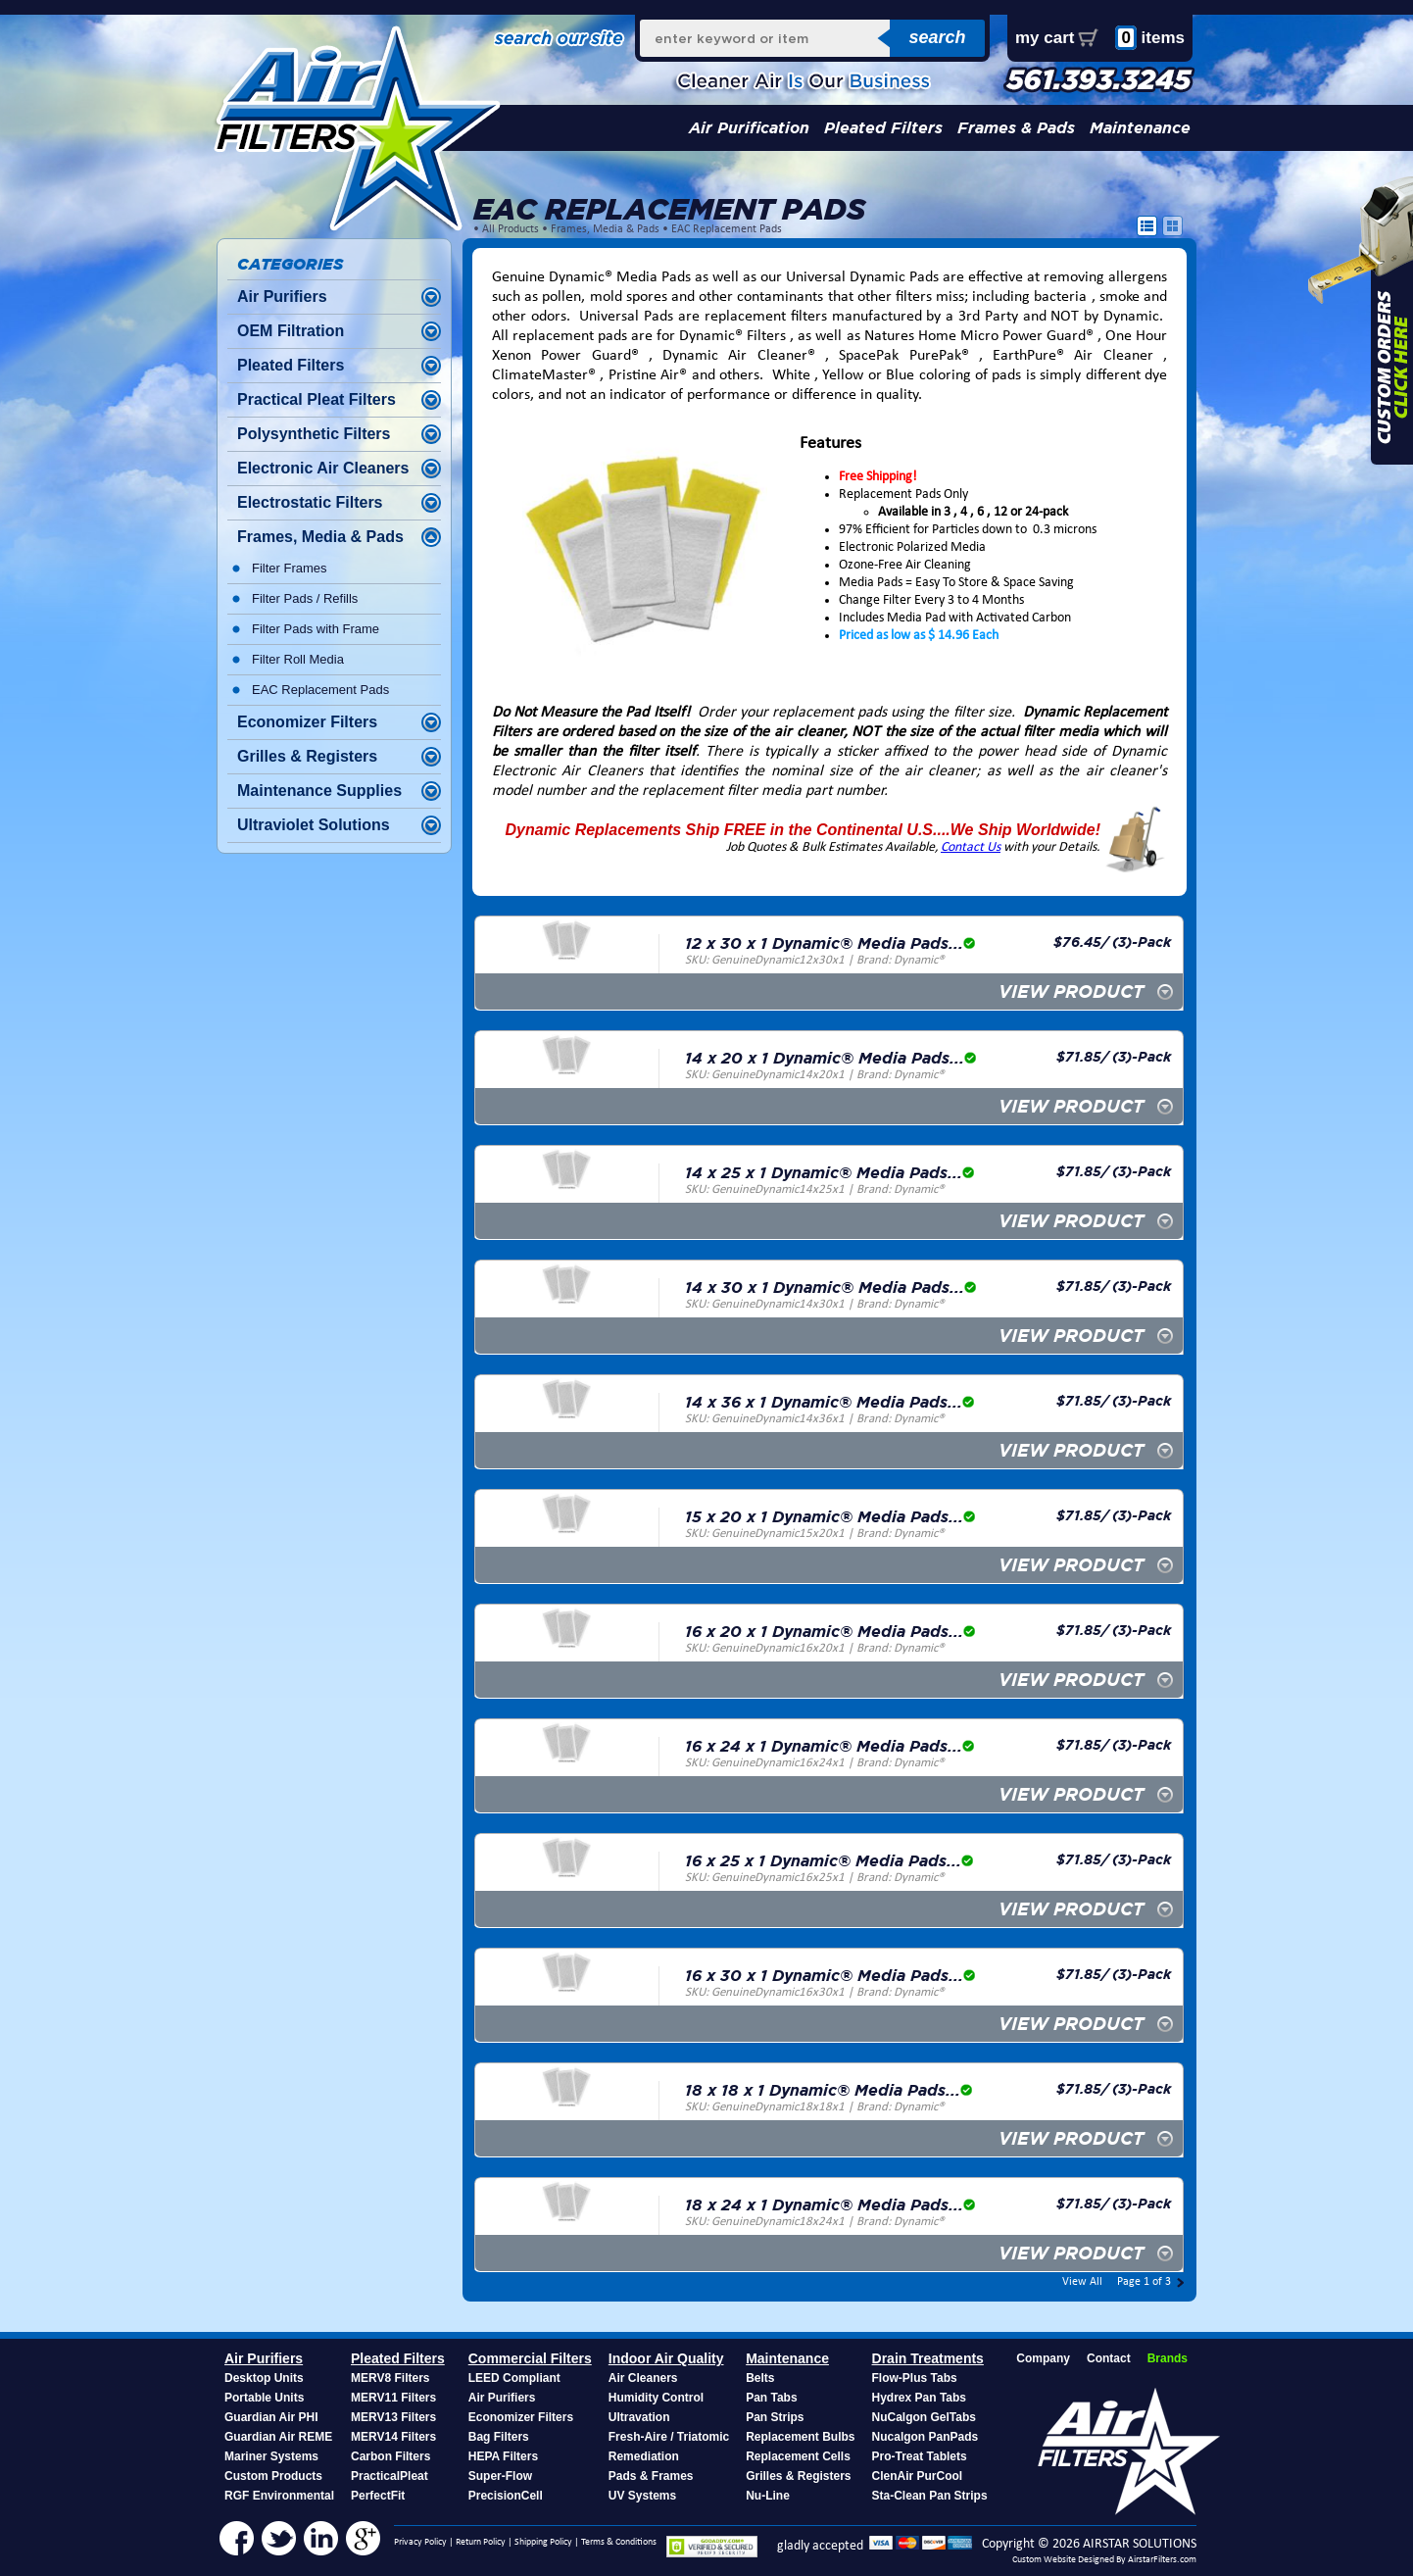 The height and width of the screenshot is (2576, 1413). Describe the element at coordinates (278, 2437) in the screenshot. I see `Guardian Air REME` at that location.